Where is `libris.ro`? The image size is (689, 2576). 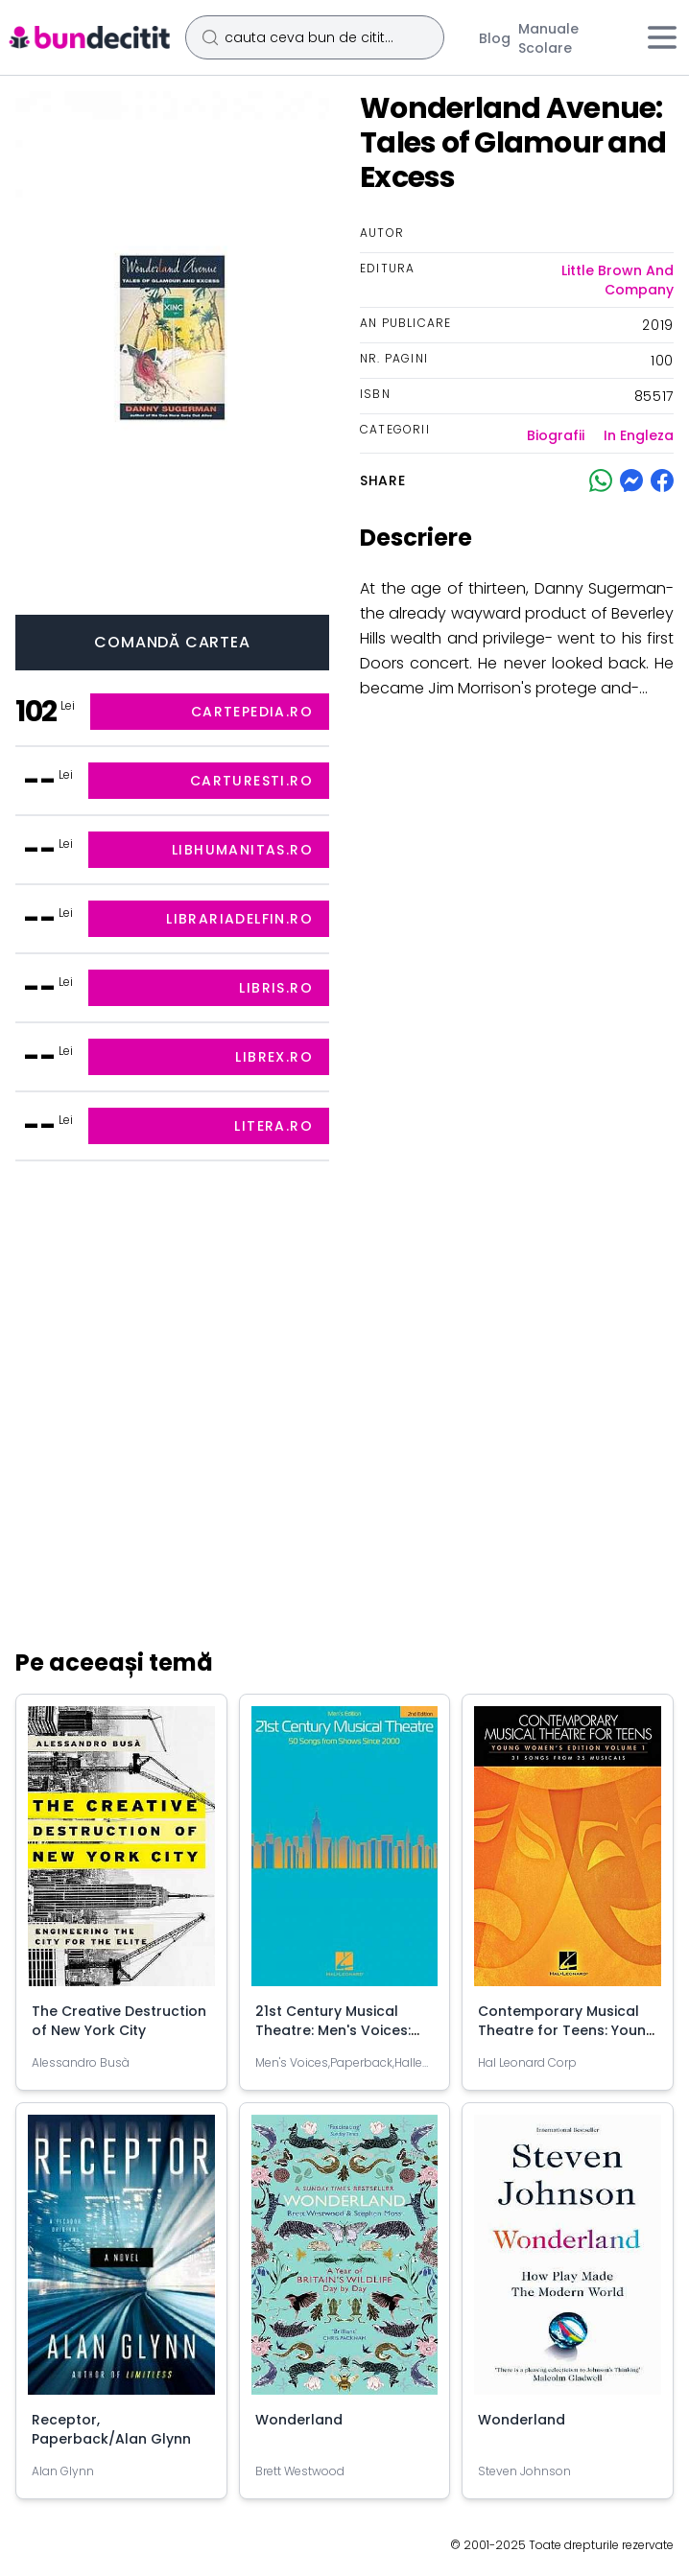
libris.ro is located at coordinates (276, 987).